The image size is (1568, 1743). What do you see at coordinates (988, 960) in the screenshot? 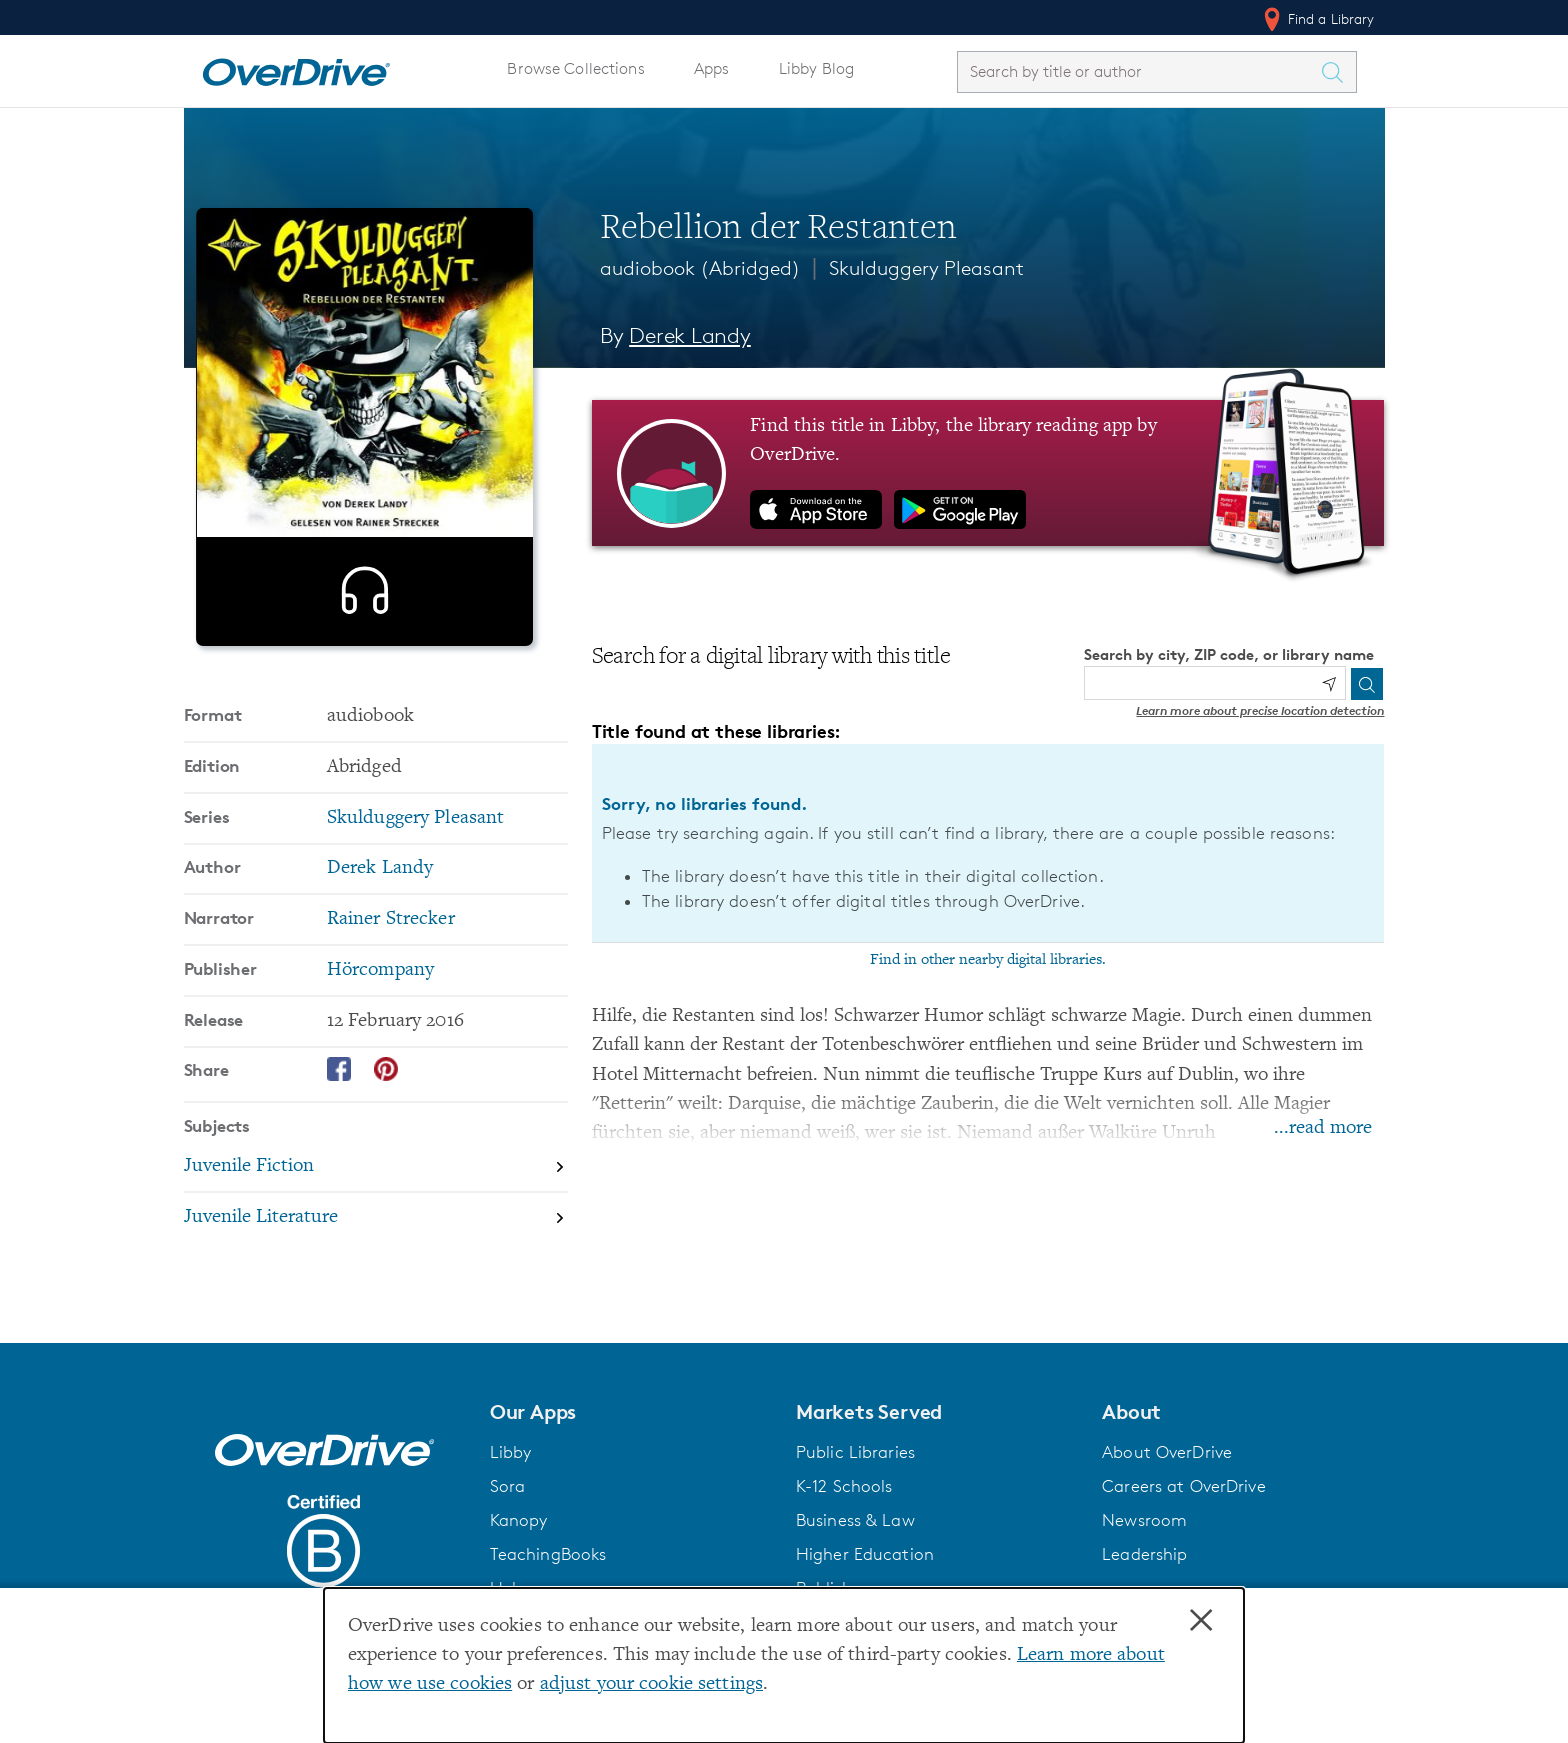
I see `Find in other nearby digital libraries.` at bounding box center [988, 960].